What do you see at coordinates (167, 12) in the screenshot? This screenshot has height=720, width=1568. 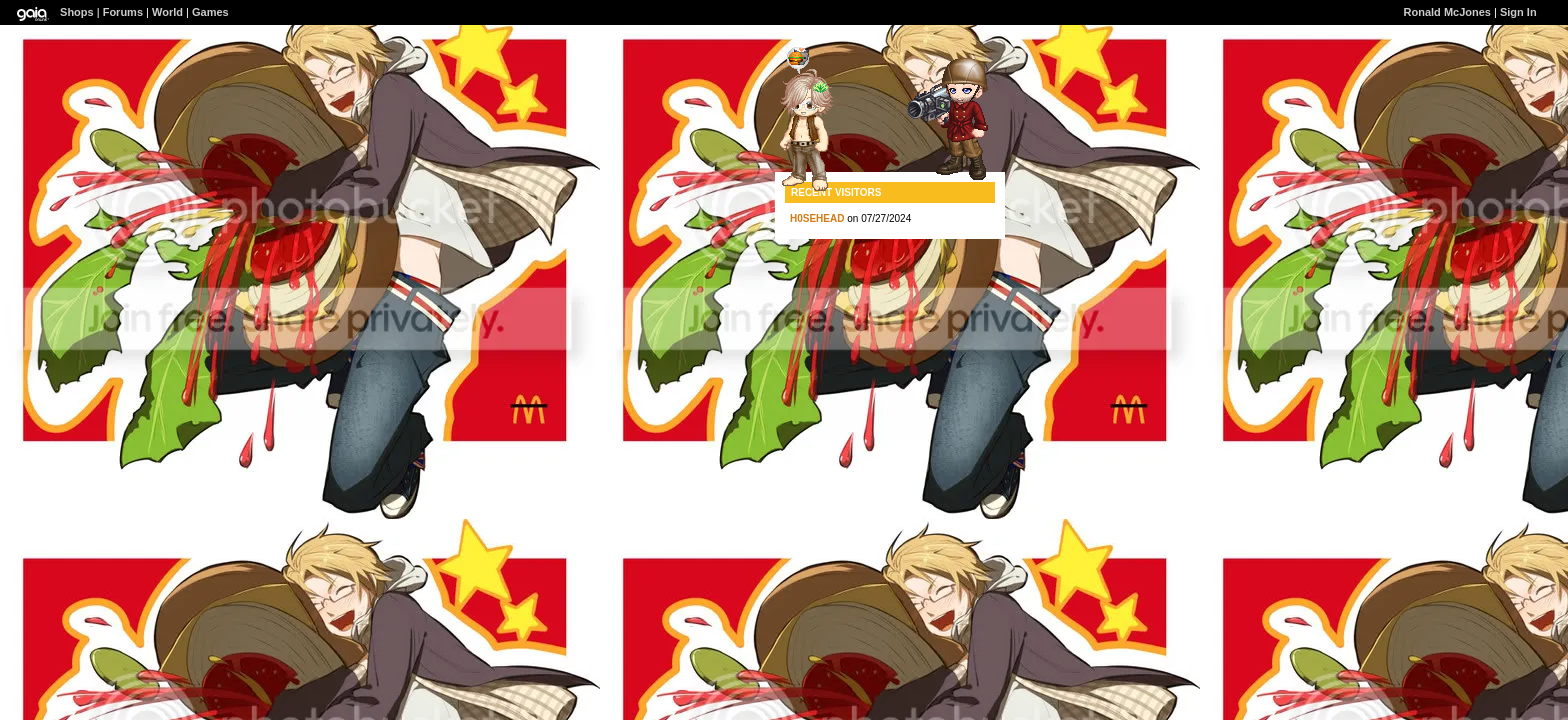 I see `World` at bounding box center [167, 12].